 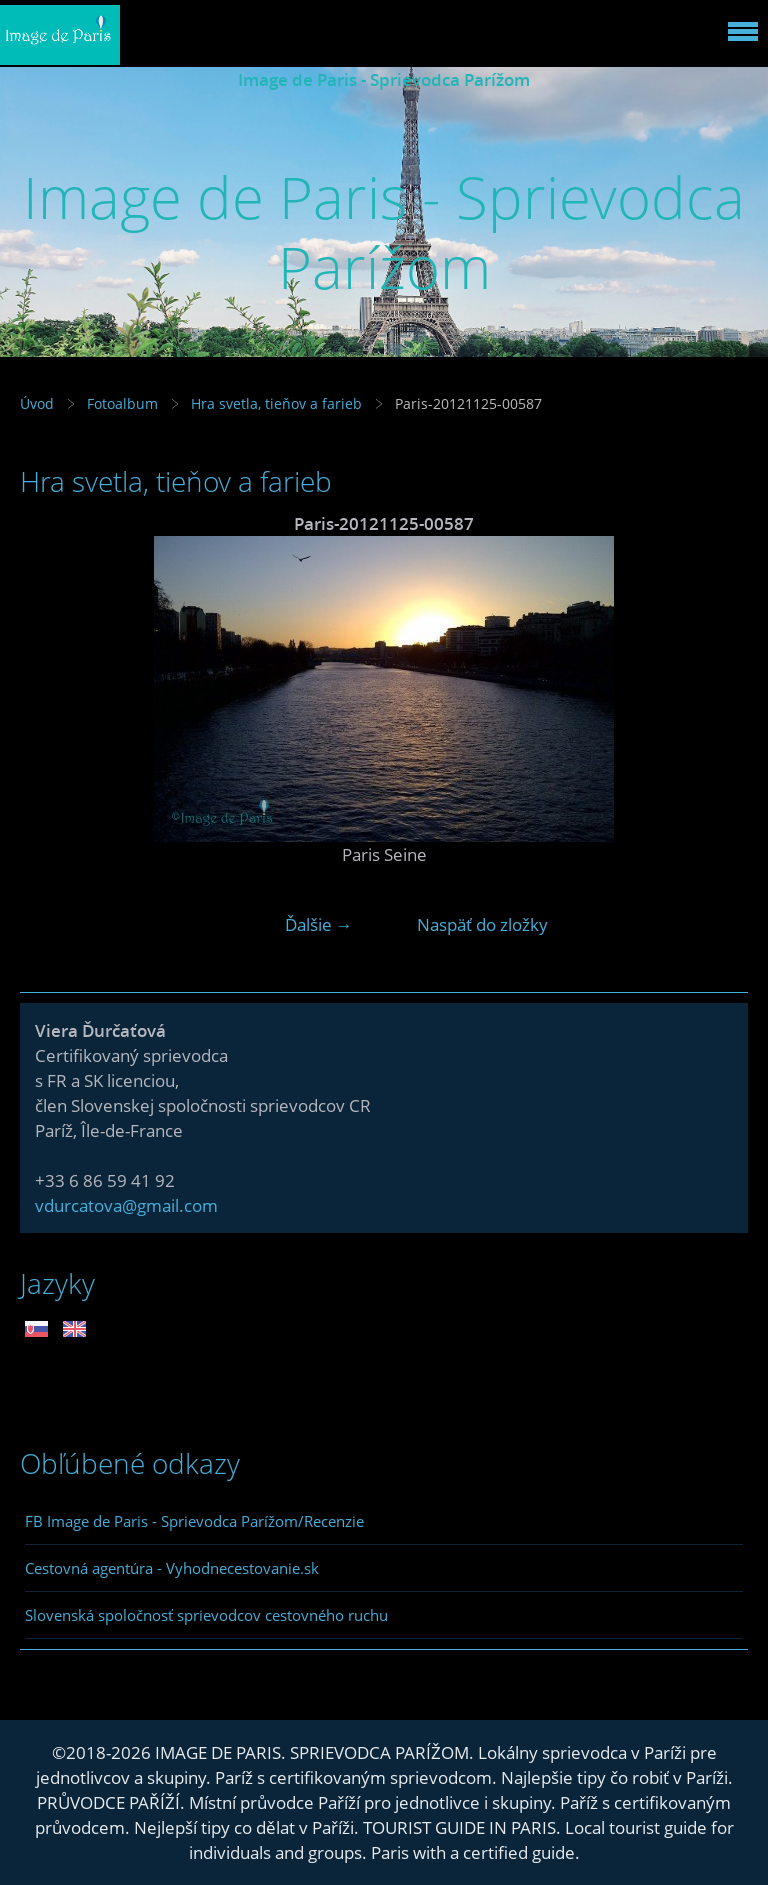 What do you see at coordinates (206, 1615) in the screenshot?
I see `Slovenská spoločnosť sprievodcov cestovného ruchu` at bounding box center [206, 1615].